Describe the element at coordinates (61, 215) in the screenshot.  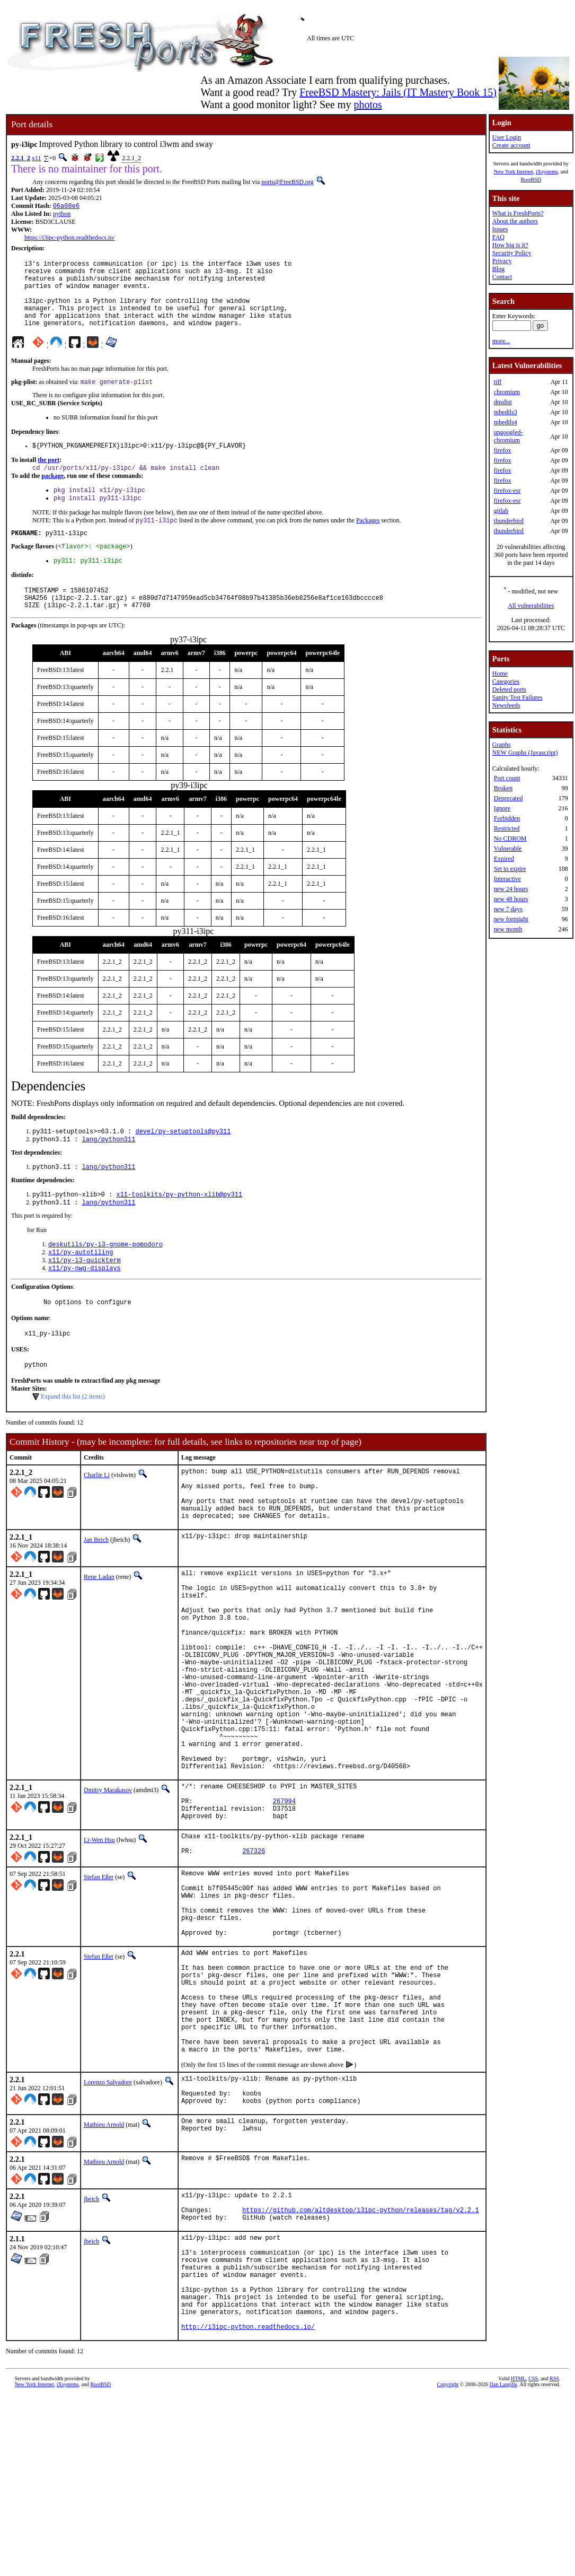
I see `python` at that location.